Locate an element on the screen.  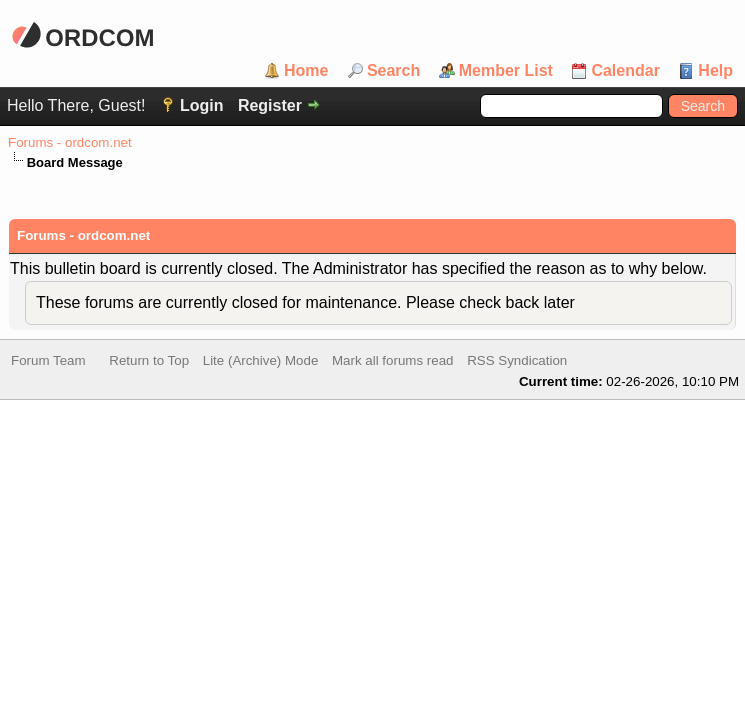
Lite (Archive) Mode is located at coordinates (261, 362).